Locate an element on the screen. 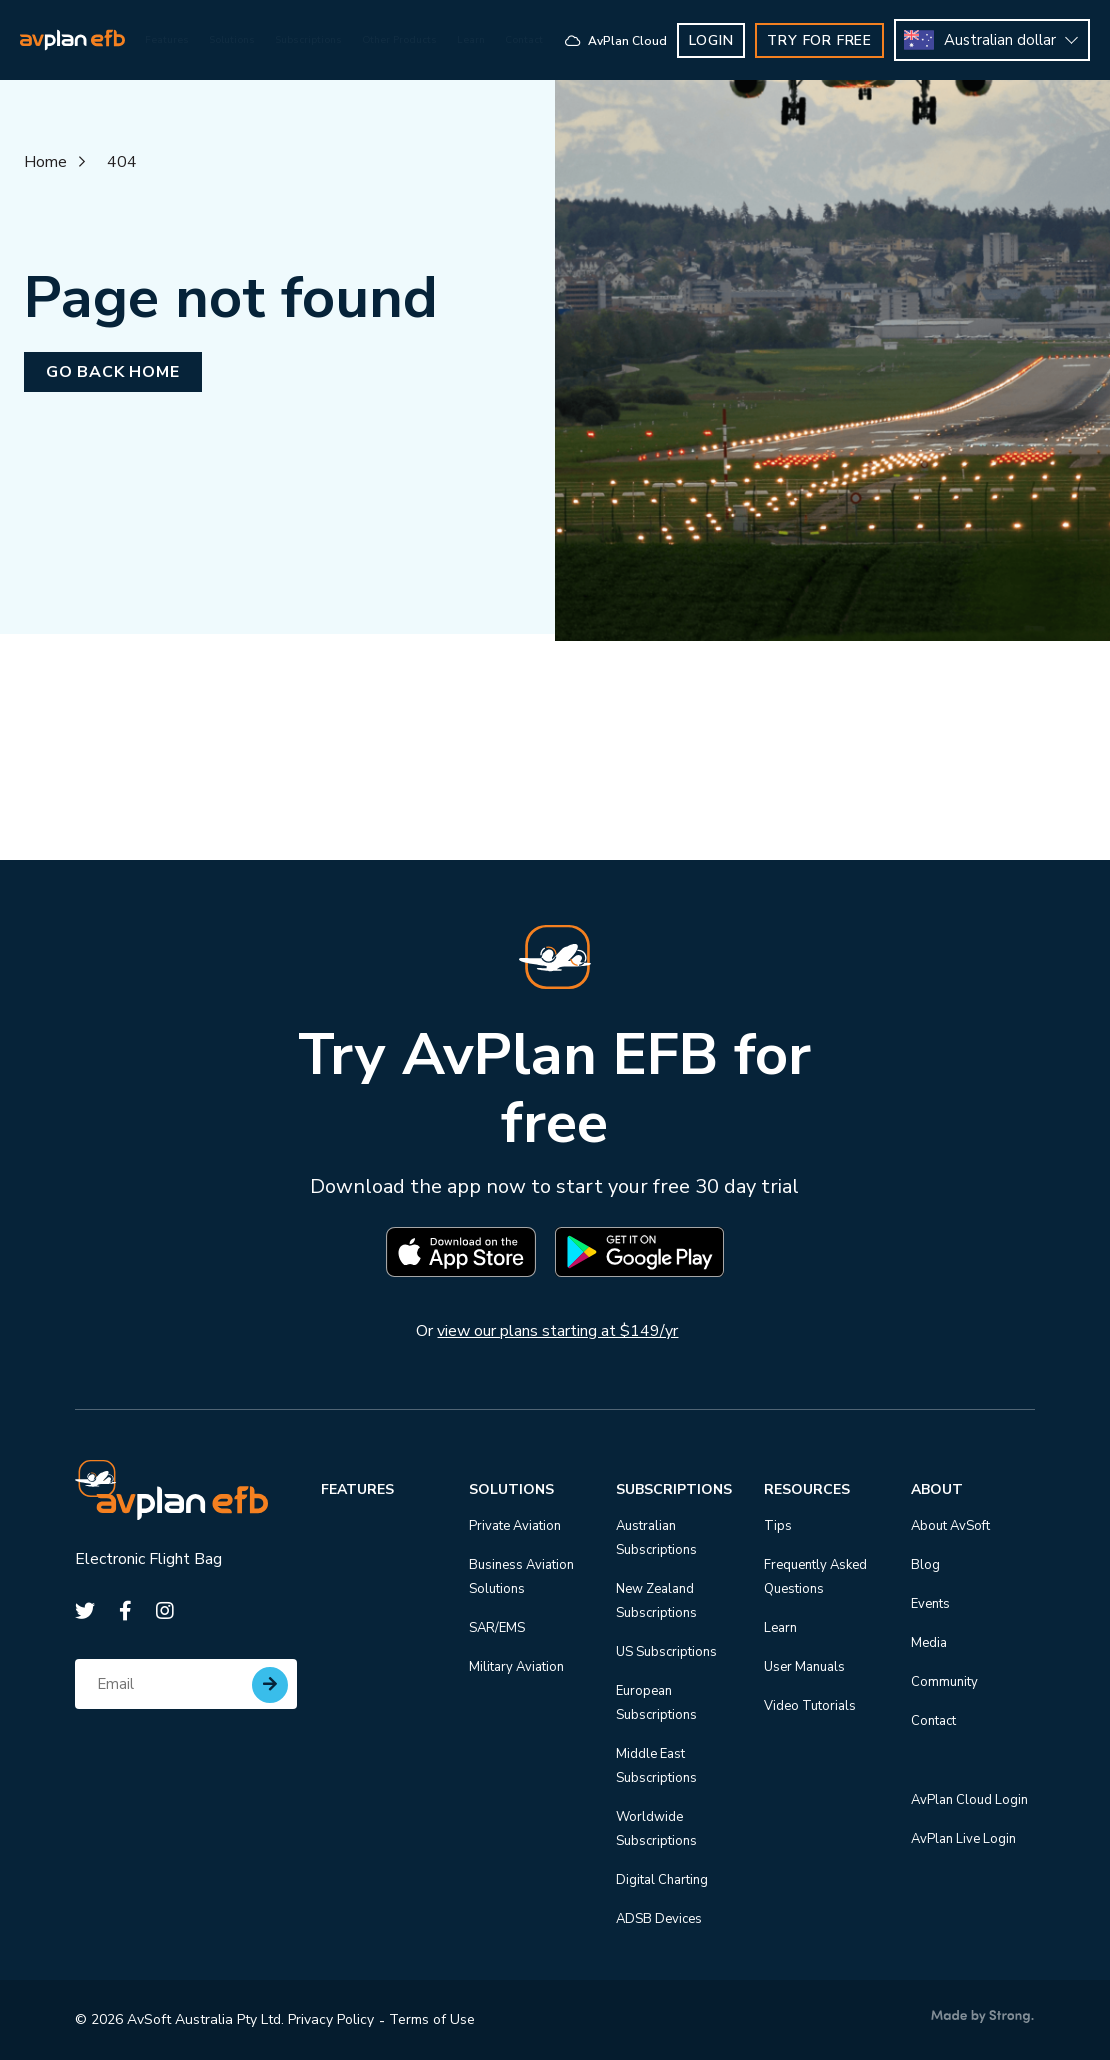 The width and height of the screenshot is (1110, 2060). Military Aviation is located at coordinates (516, 1667).